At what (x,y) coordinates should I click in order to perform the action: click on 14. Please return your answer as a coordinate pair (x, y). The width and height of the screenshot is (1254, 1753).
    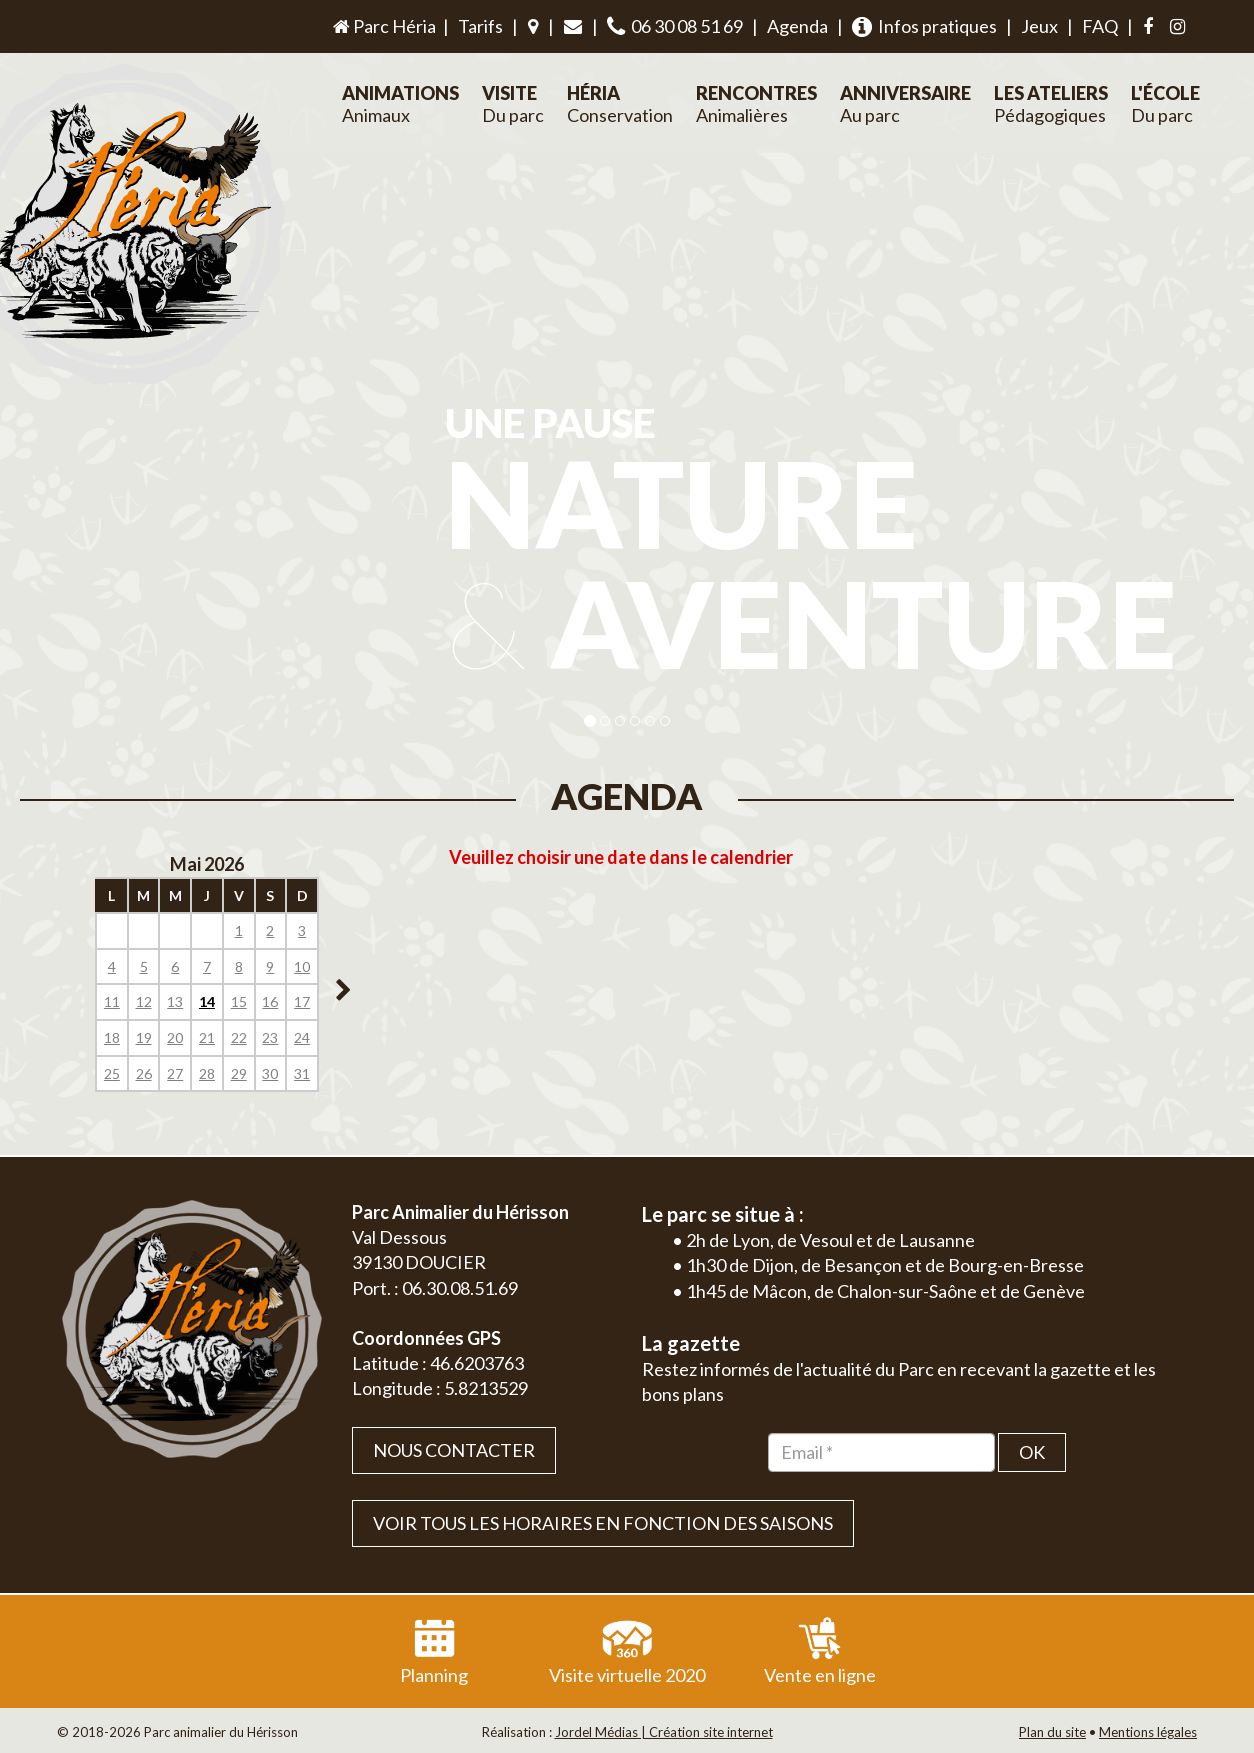
    Looking at the image, I should click on (207, 1001).